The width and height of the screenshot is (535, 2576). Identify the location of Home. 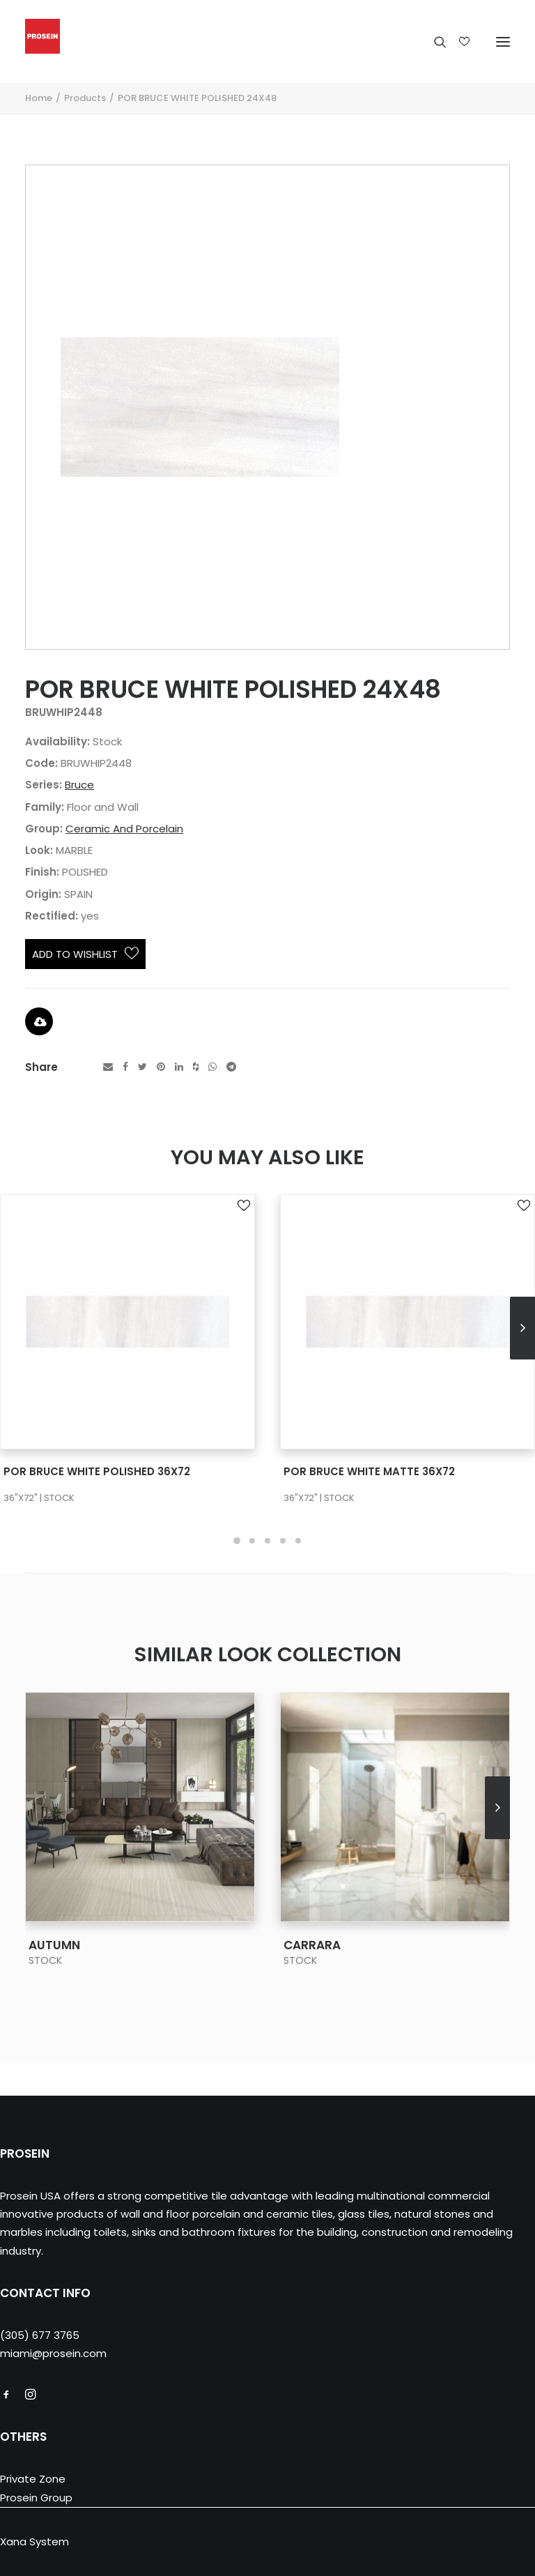
(38, 98).